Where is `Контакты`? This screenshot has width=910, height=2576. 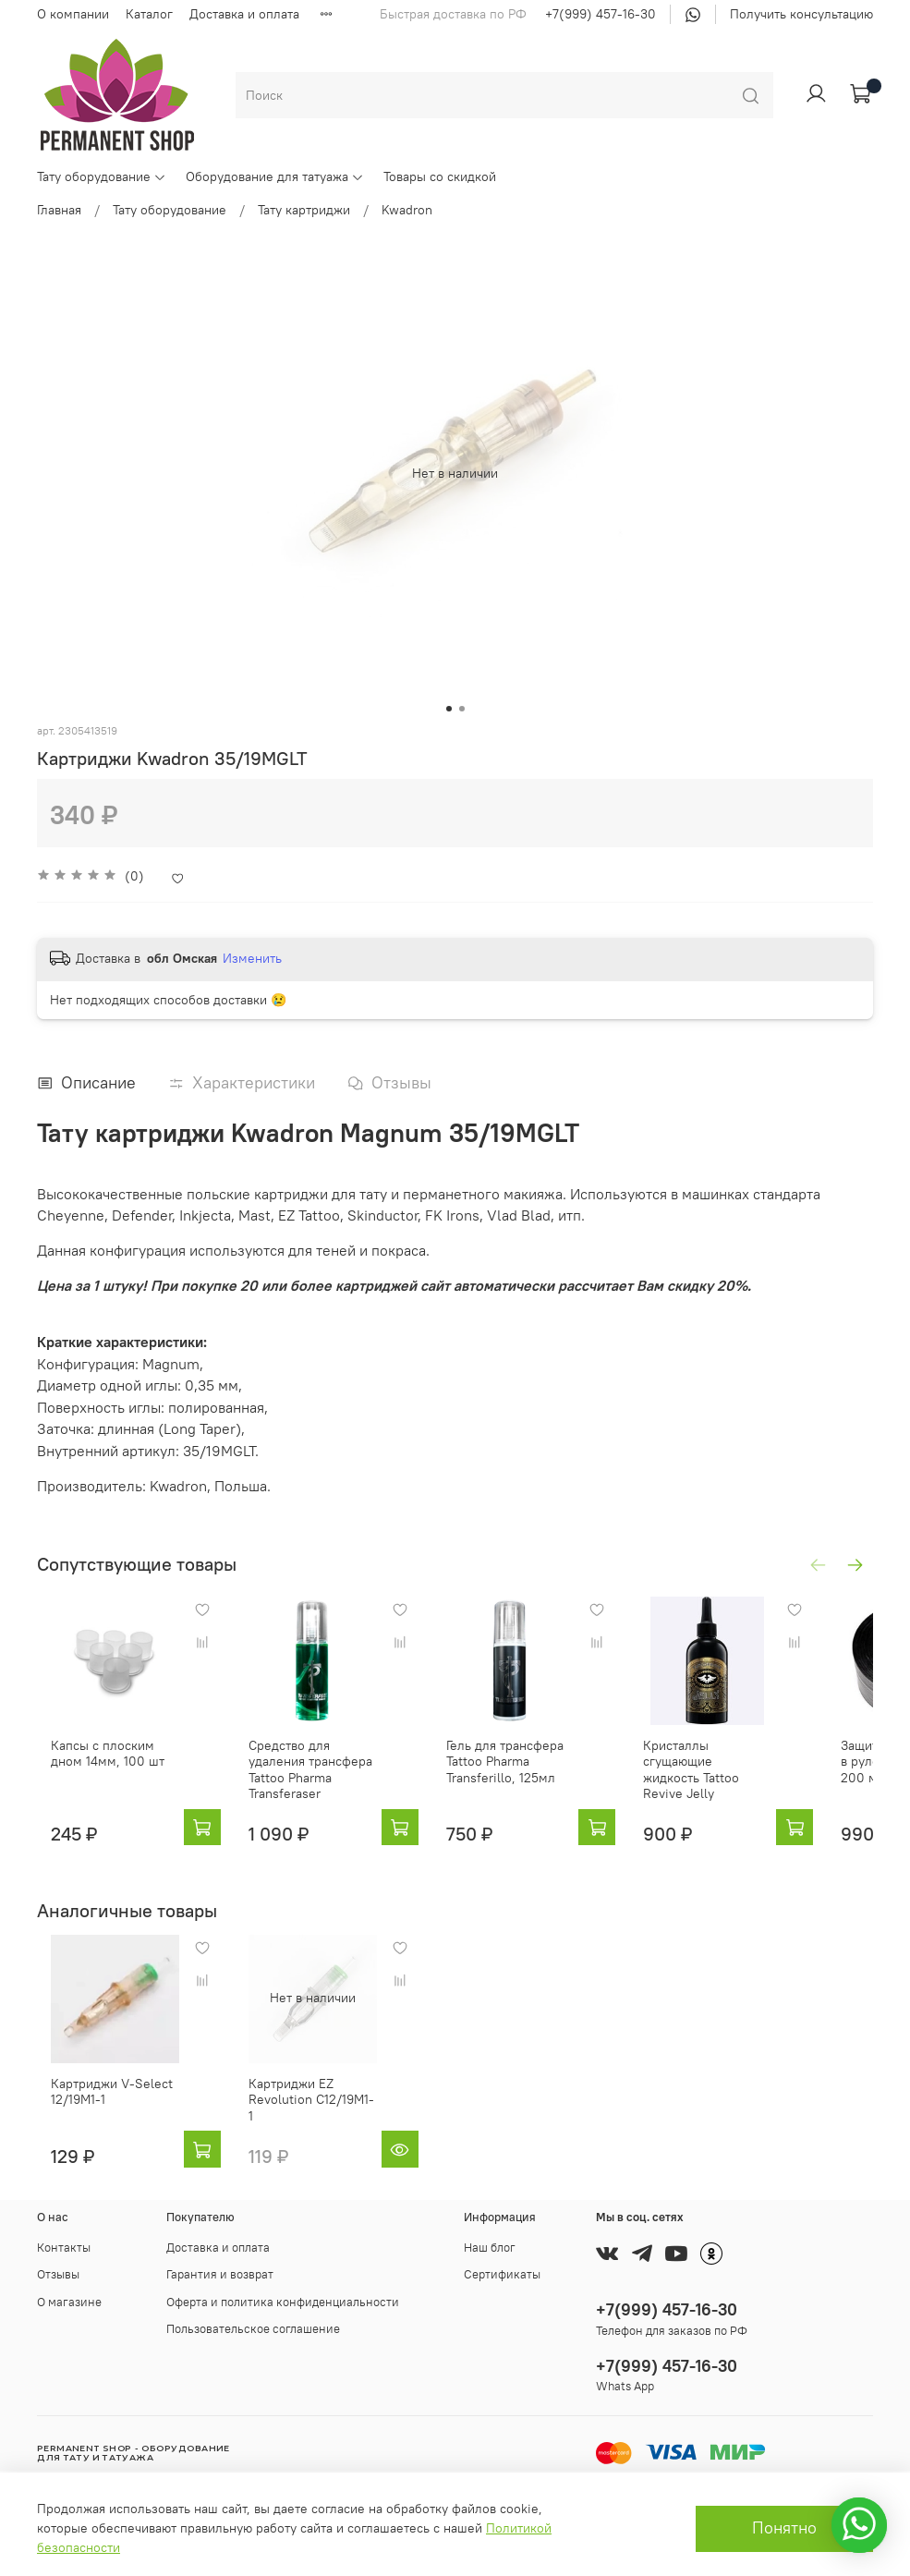
Контакты is located at coordinates (64, 2247).